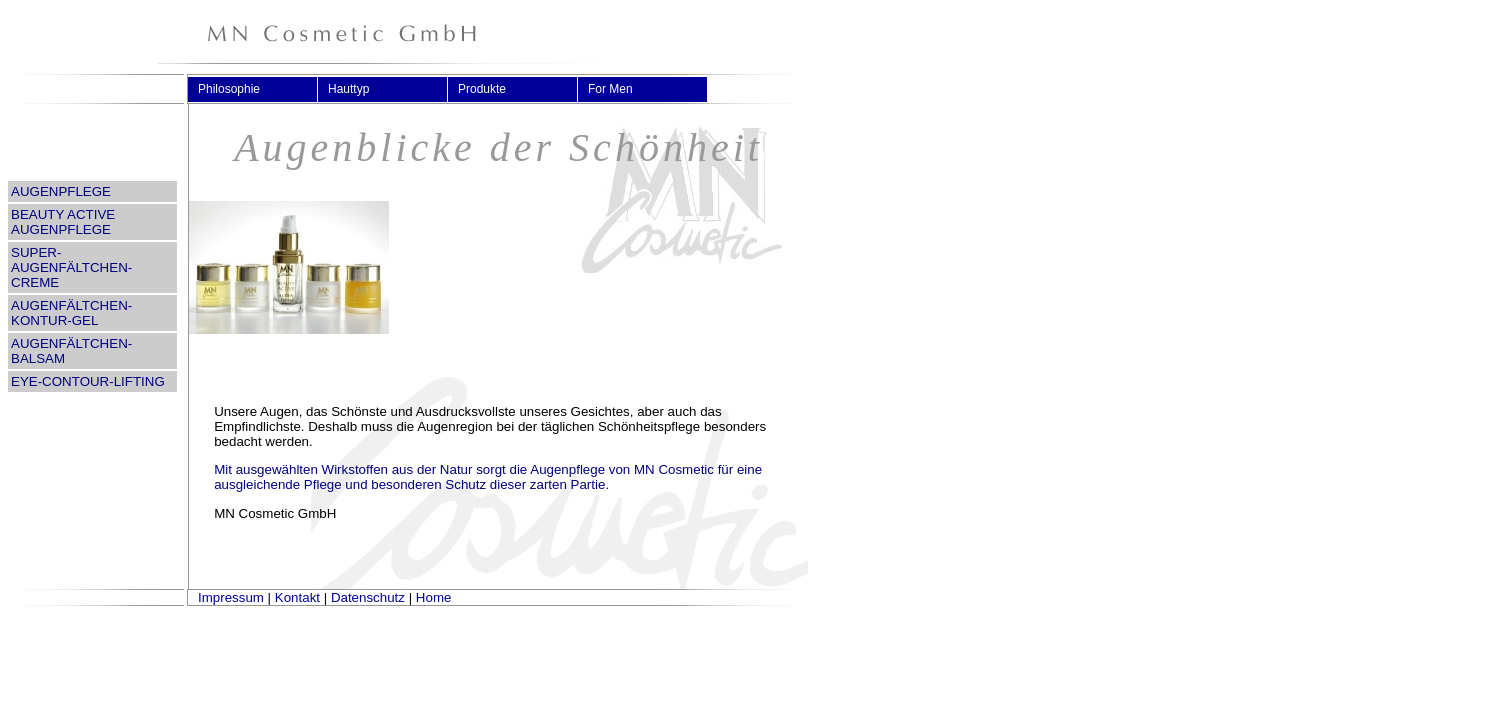 This screenshot has width=1491, height=720. I want to click on Datenschutz, so click(368, 597).